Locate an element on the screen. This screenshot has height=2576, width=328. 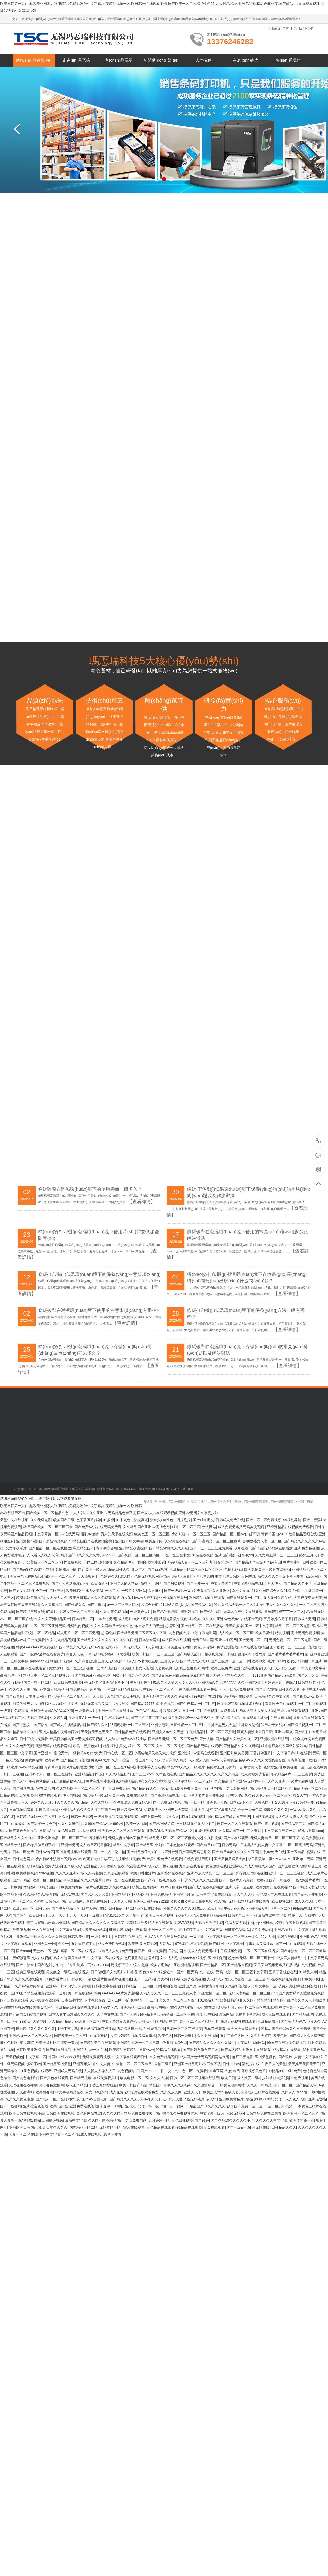
国产精品久久久久久久久晋中 is located at coordinates (212, 2043).